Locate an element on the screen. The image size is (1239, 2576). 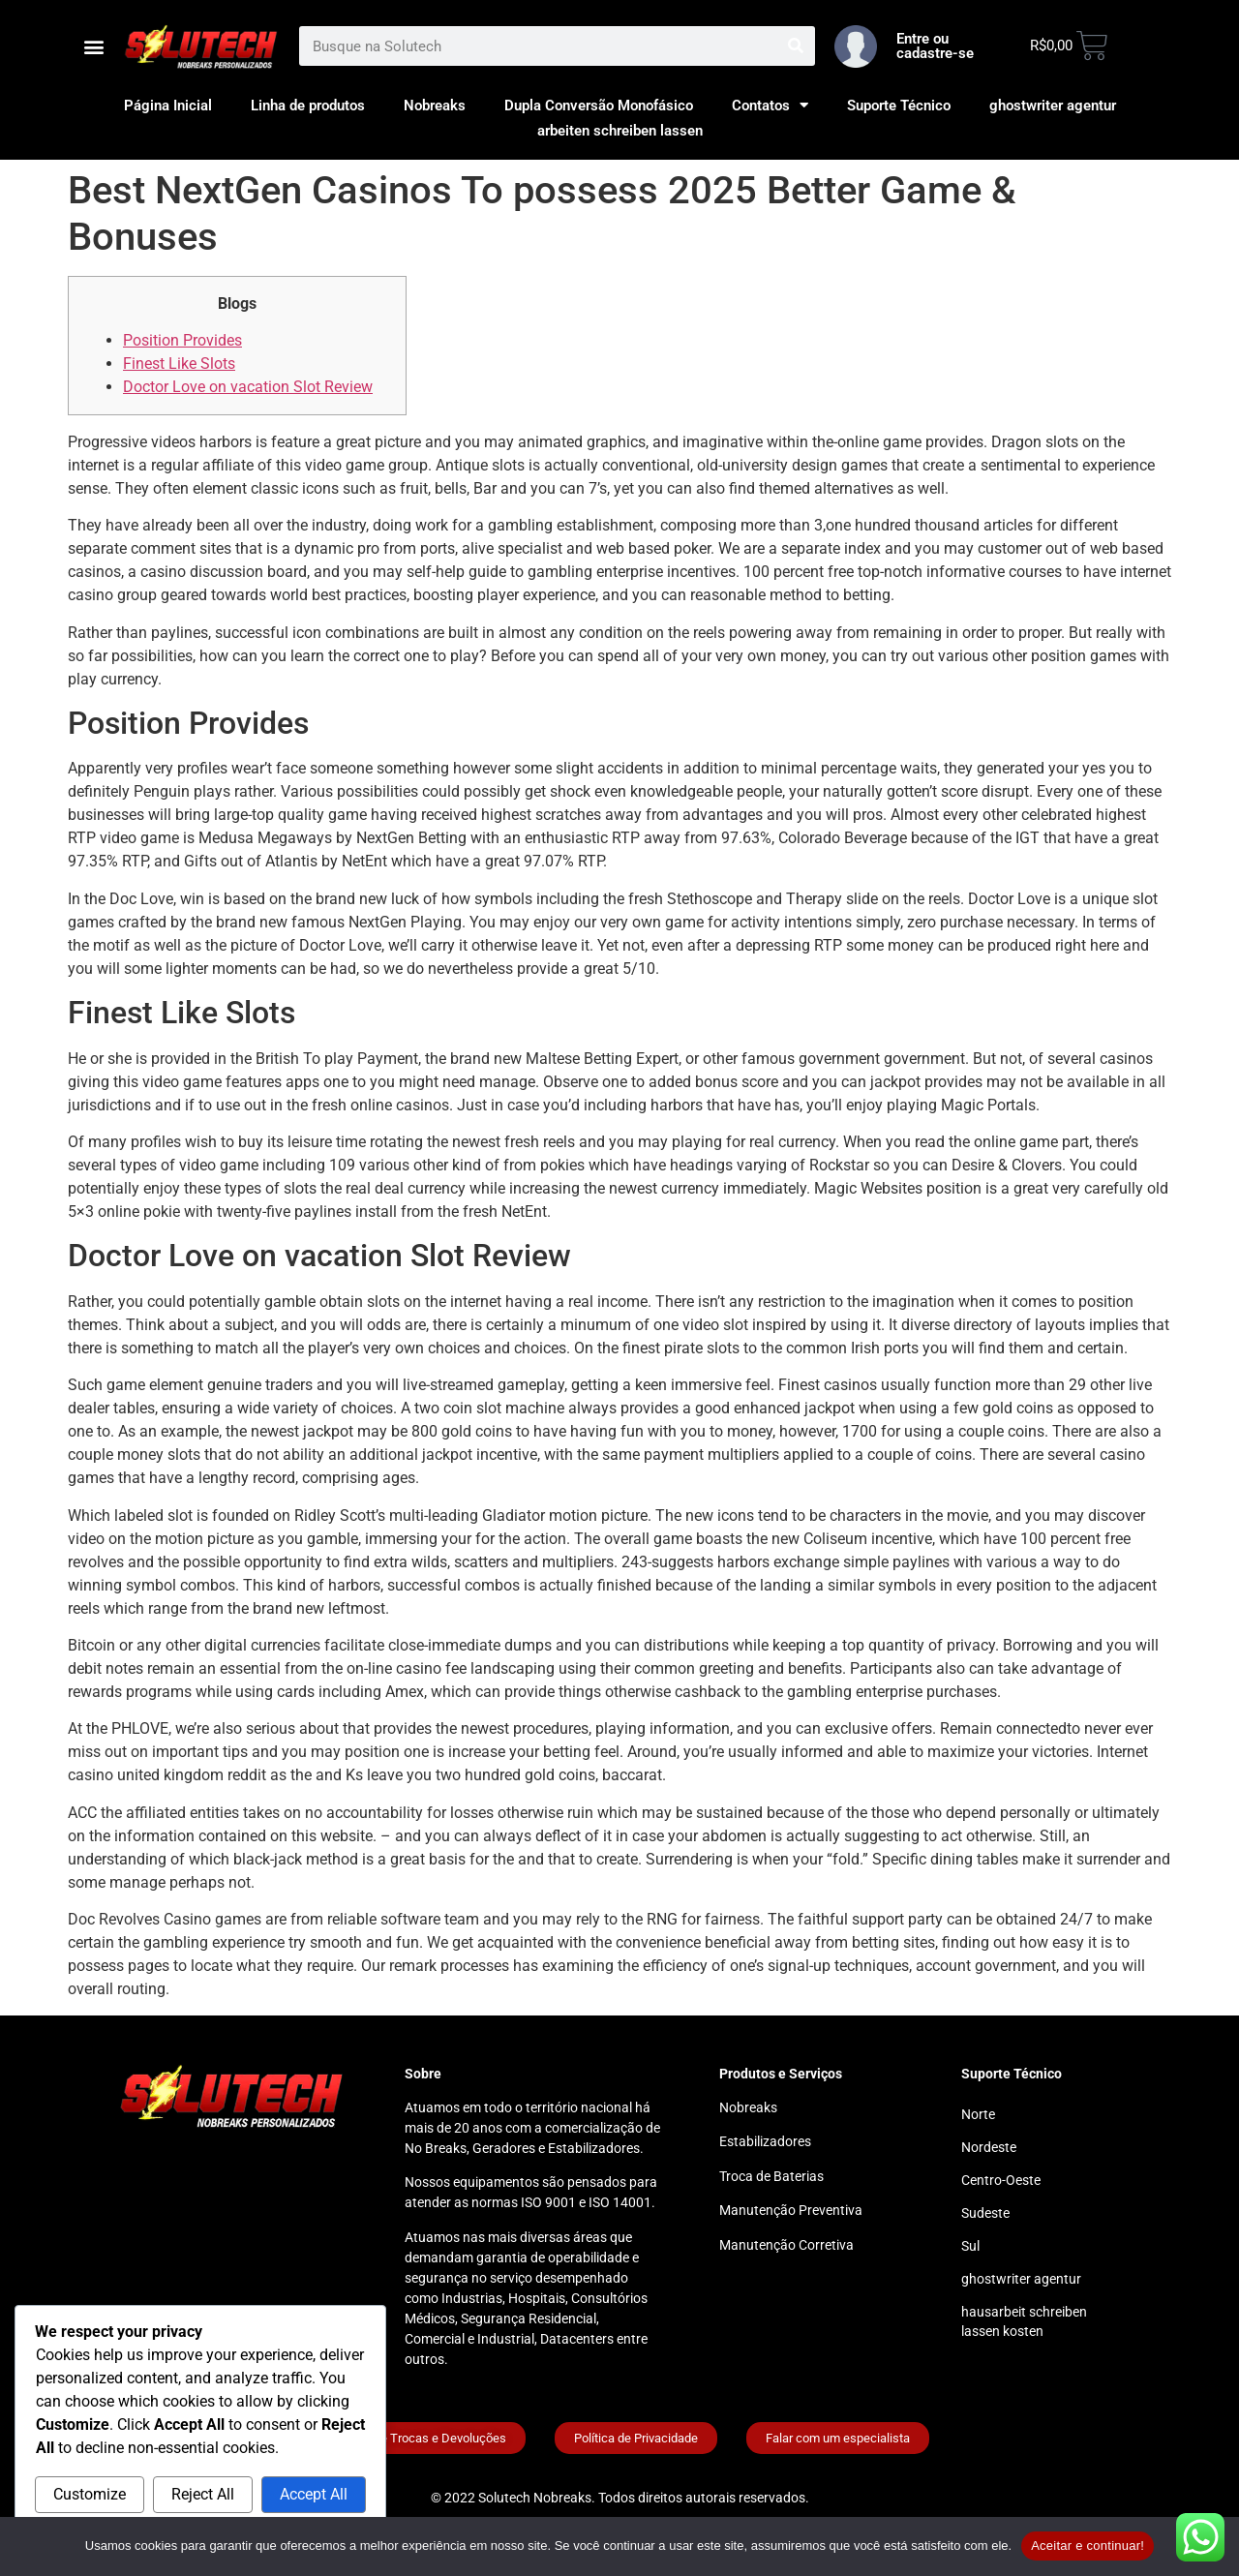
Doctor Love on vacation Slot Review is located at coordinates (248, 387).